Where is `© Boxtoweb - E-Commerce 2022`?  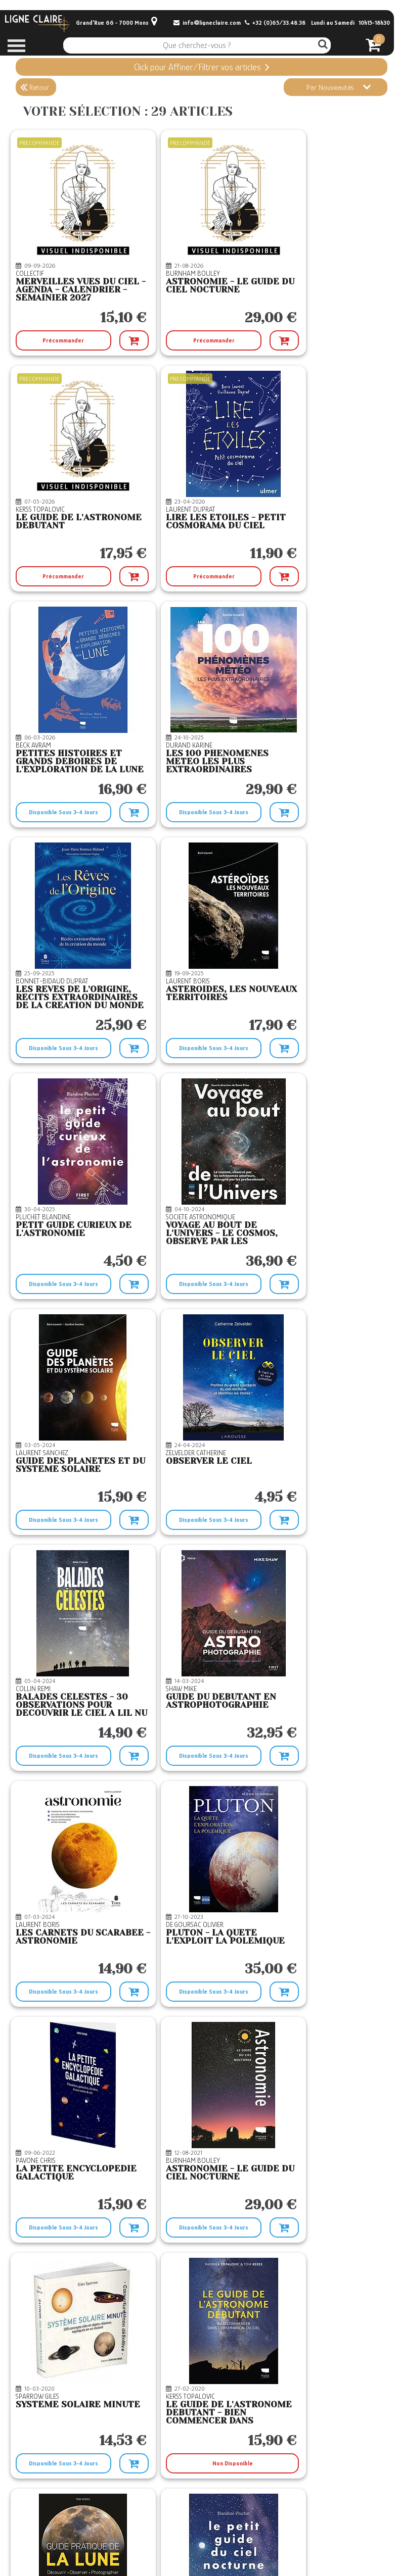
© Boxtoweb - E-Commerce 2022 is located at coordinates (346, 2555).